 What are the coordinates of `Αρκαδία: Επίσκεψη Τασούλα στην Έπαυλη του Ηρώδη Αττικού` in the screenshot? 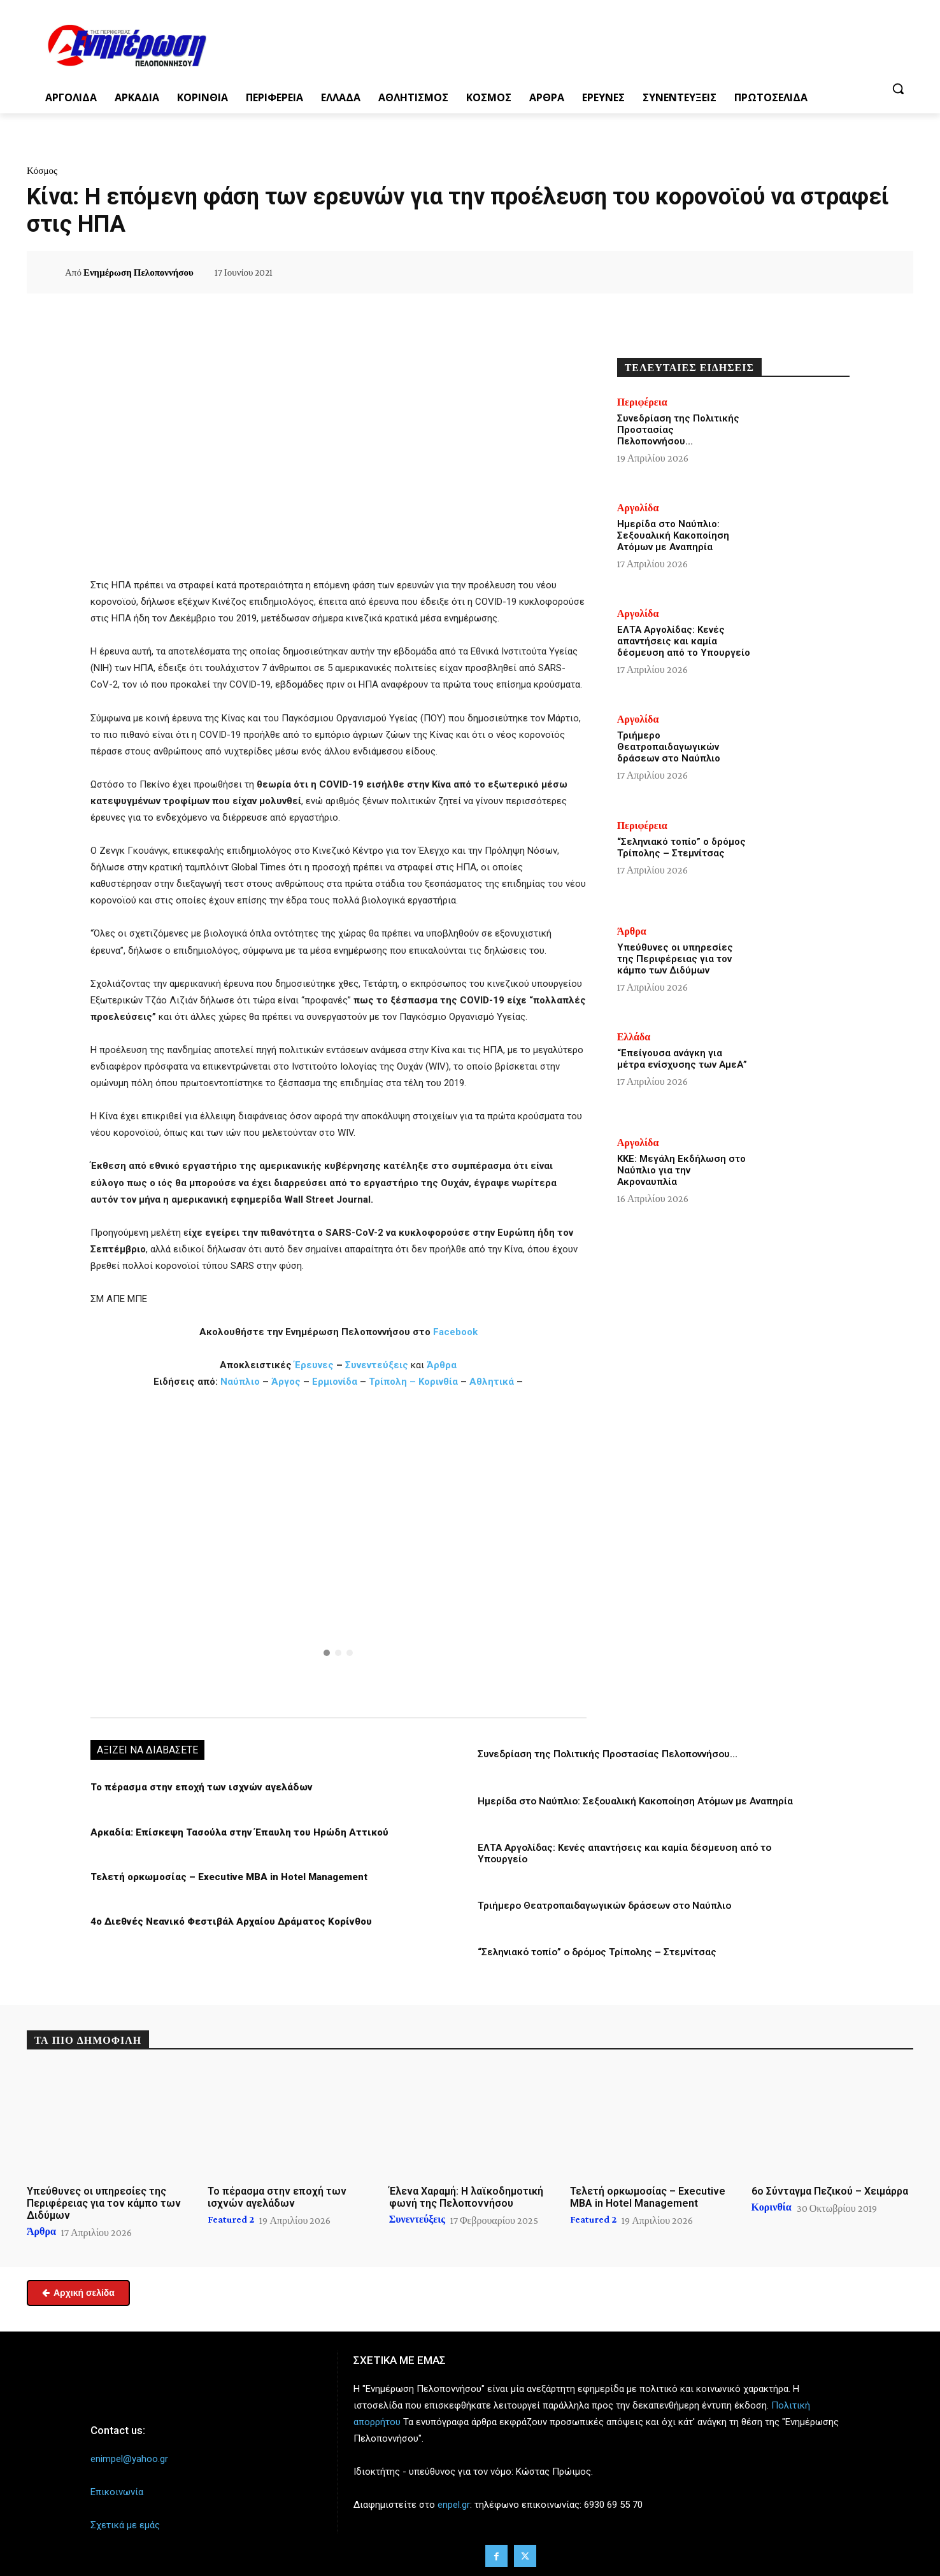 It's located at (237, 1831).